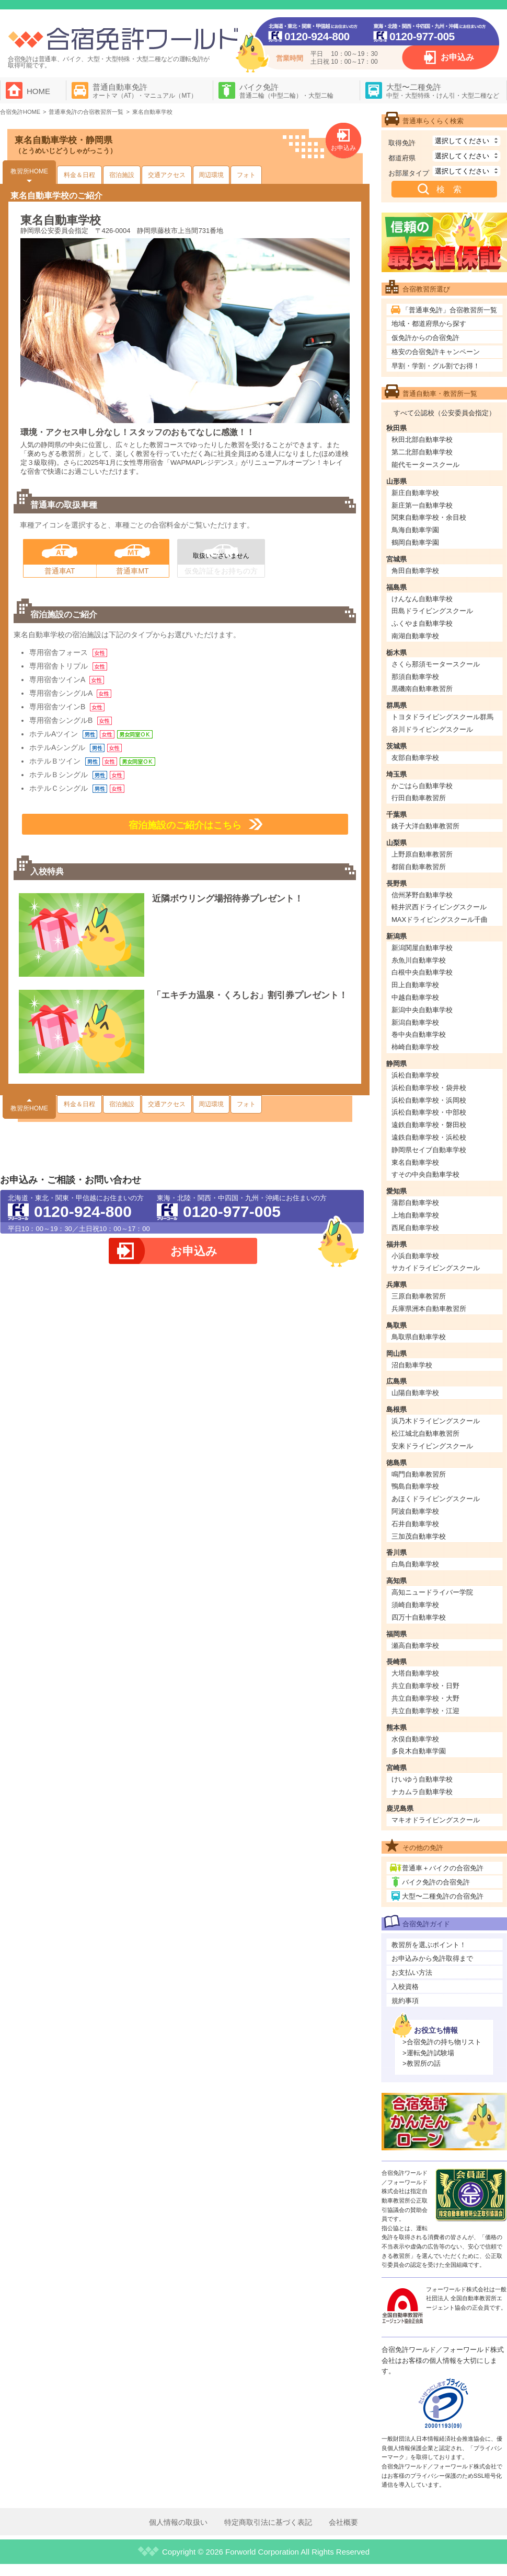 Image resolution: width=507 pixels, height=2576 pixels. What do you see at coordinates (415, 542) in the screenshot?
I see `鶴岡自動車学園` at bounding box center [415, 542].